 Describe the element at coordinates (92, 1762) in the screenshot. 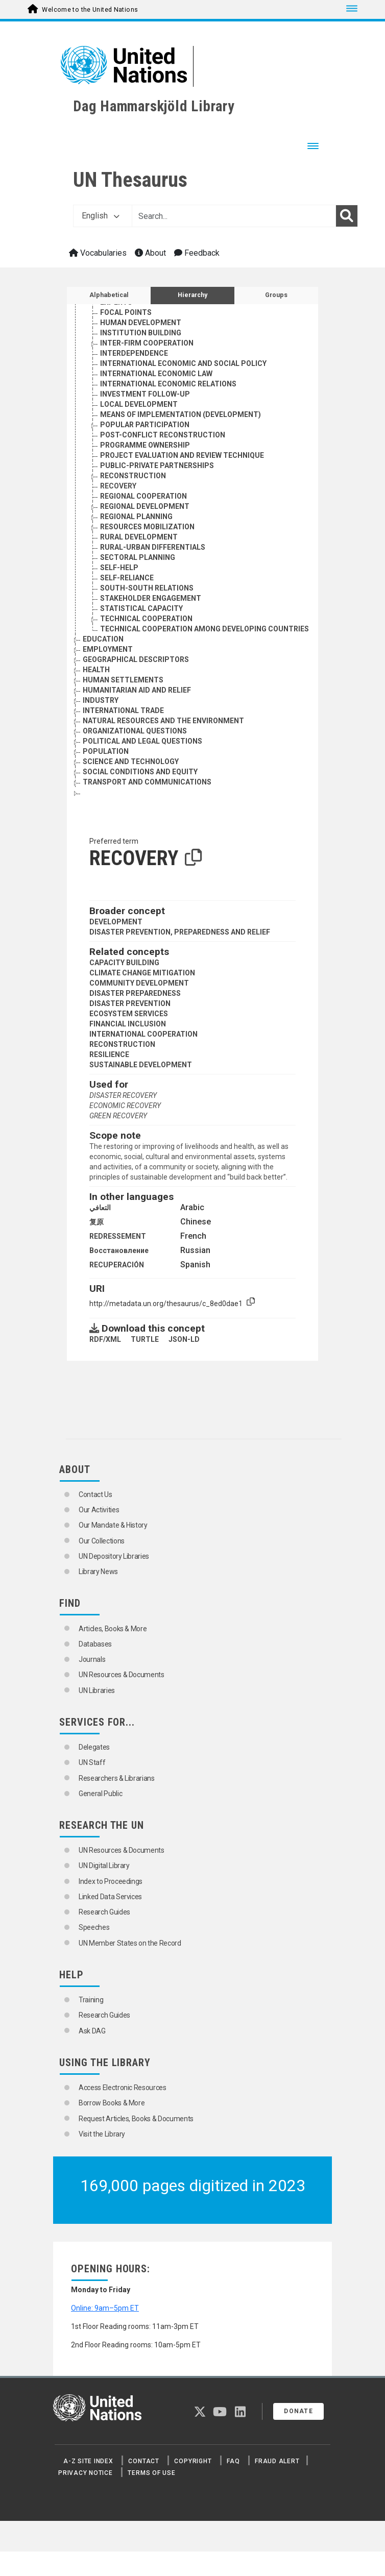

I see `UN Staff` at that location.